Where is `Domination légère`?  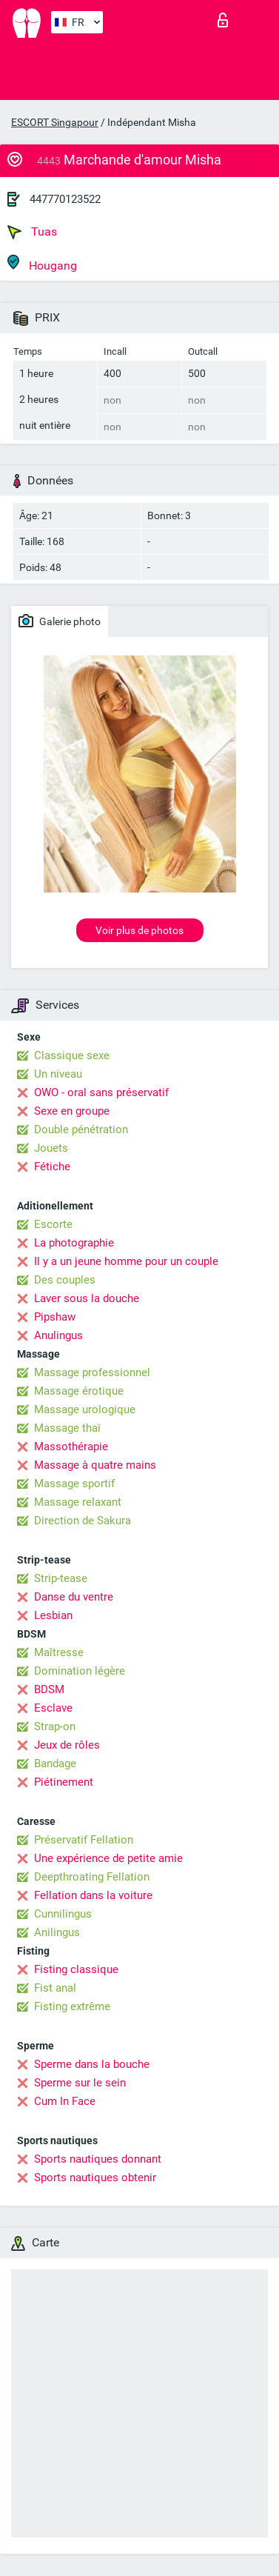 Domination légère is located at coordinates (79, 1671).